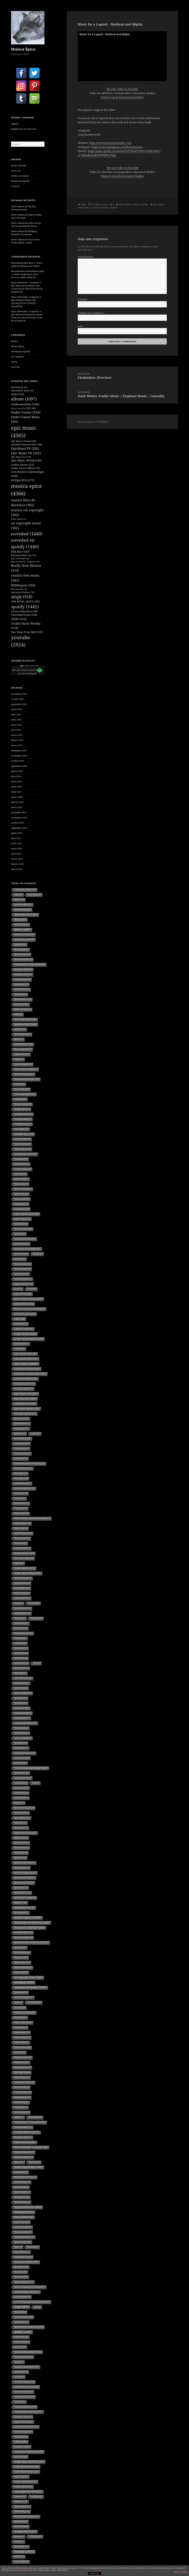  What do you see at coordinates (20, 1174) in the screenshot?
I see `Dan Cullen [Dan Cullen (2 elementos)]` at bounding box center [20, 1174].